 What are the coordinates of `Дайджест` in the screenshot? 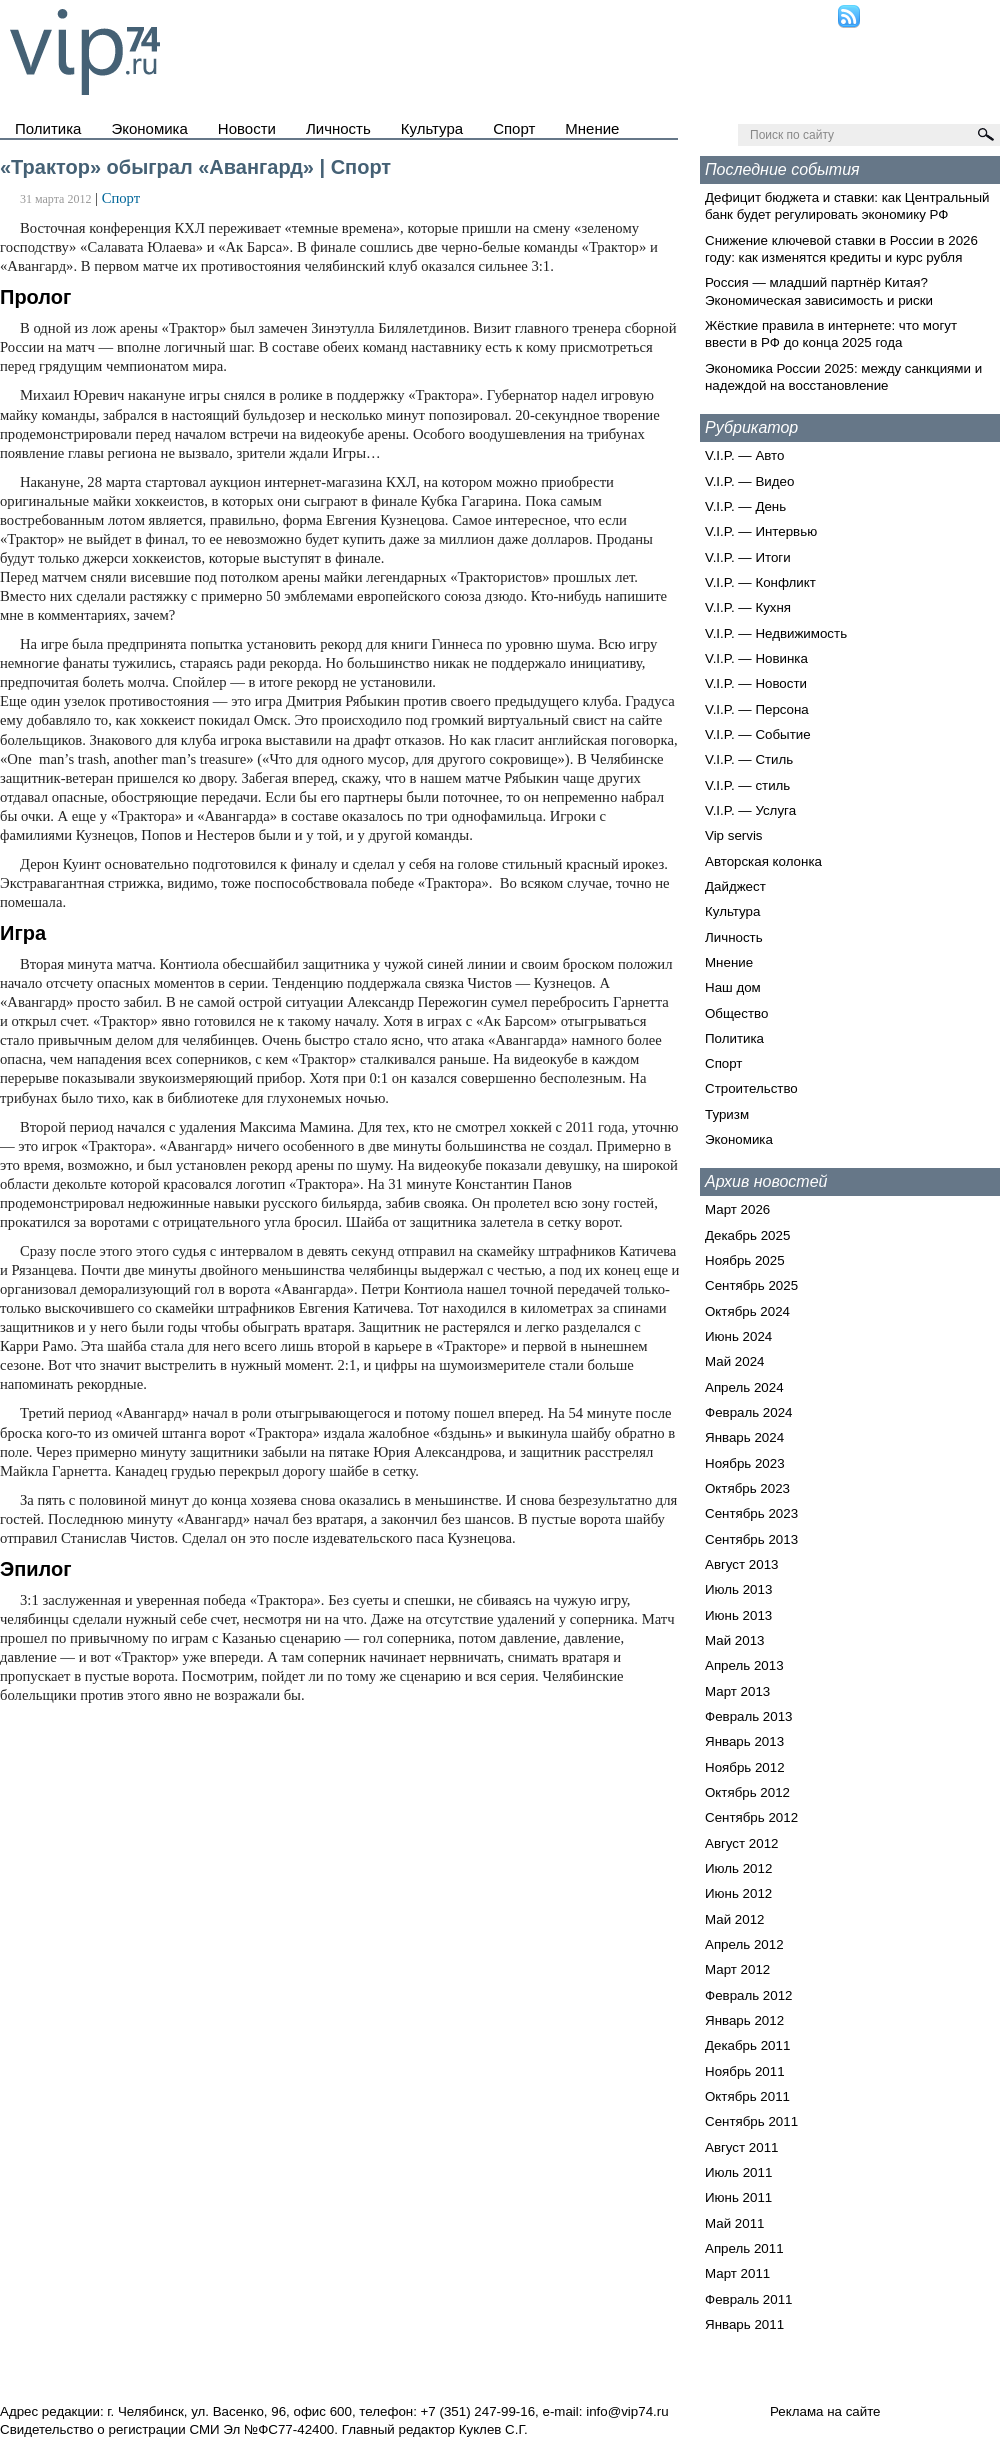 It's located at (735, 886).